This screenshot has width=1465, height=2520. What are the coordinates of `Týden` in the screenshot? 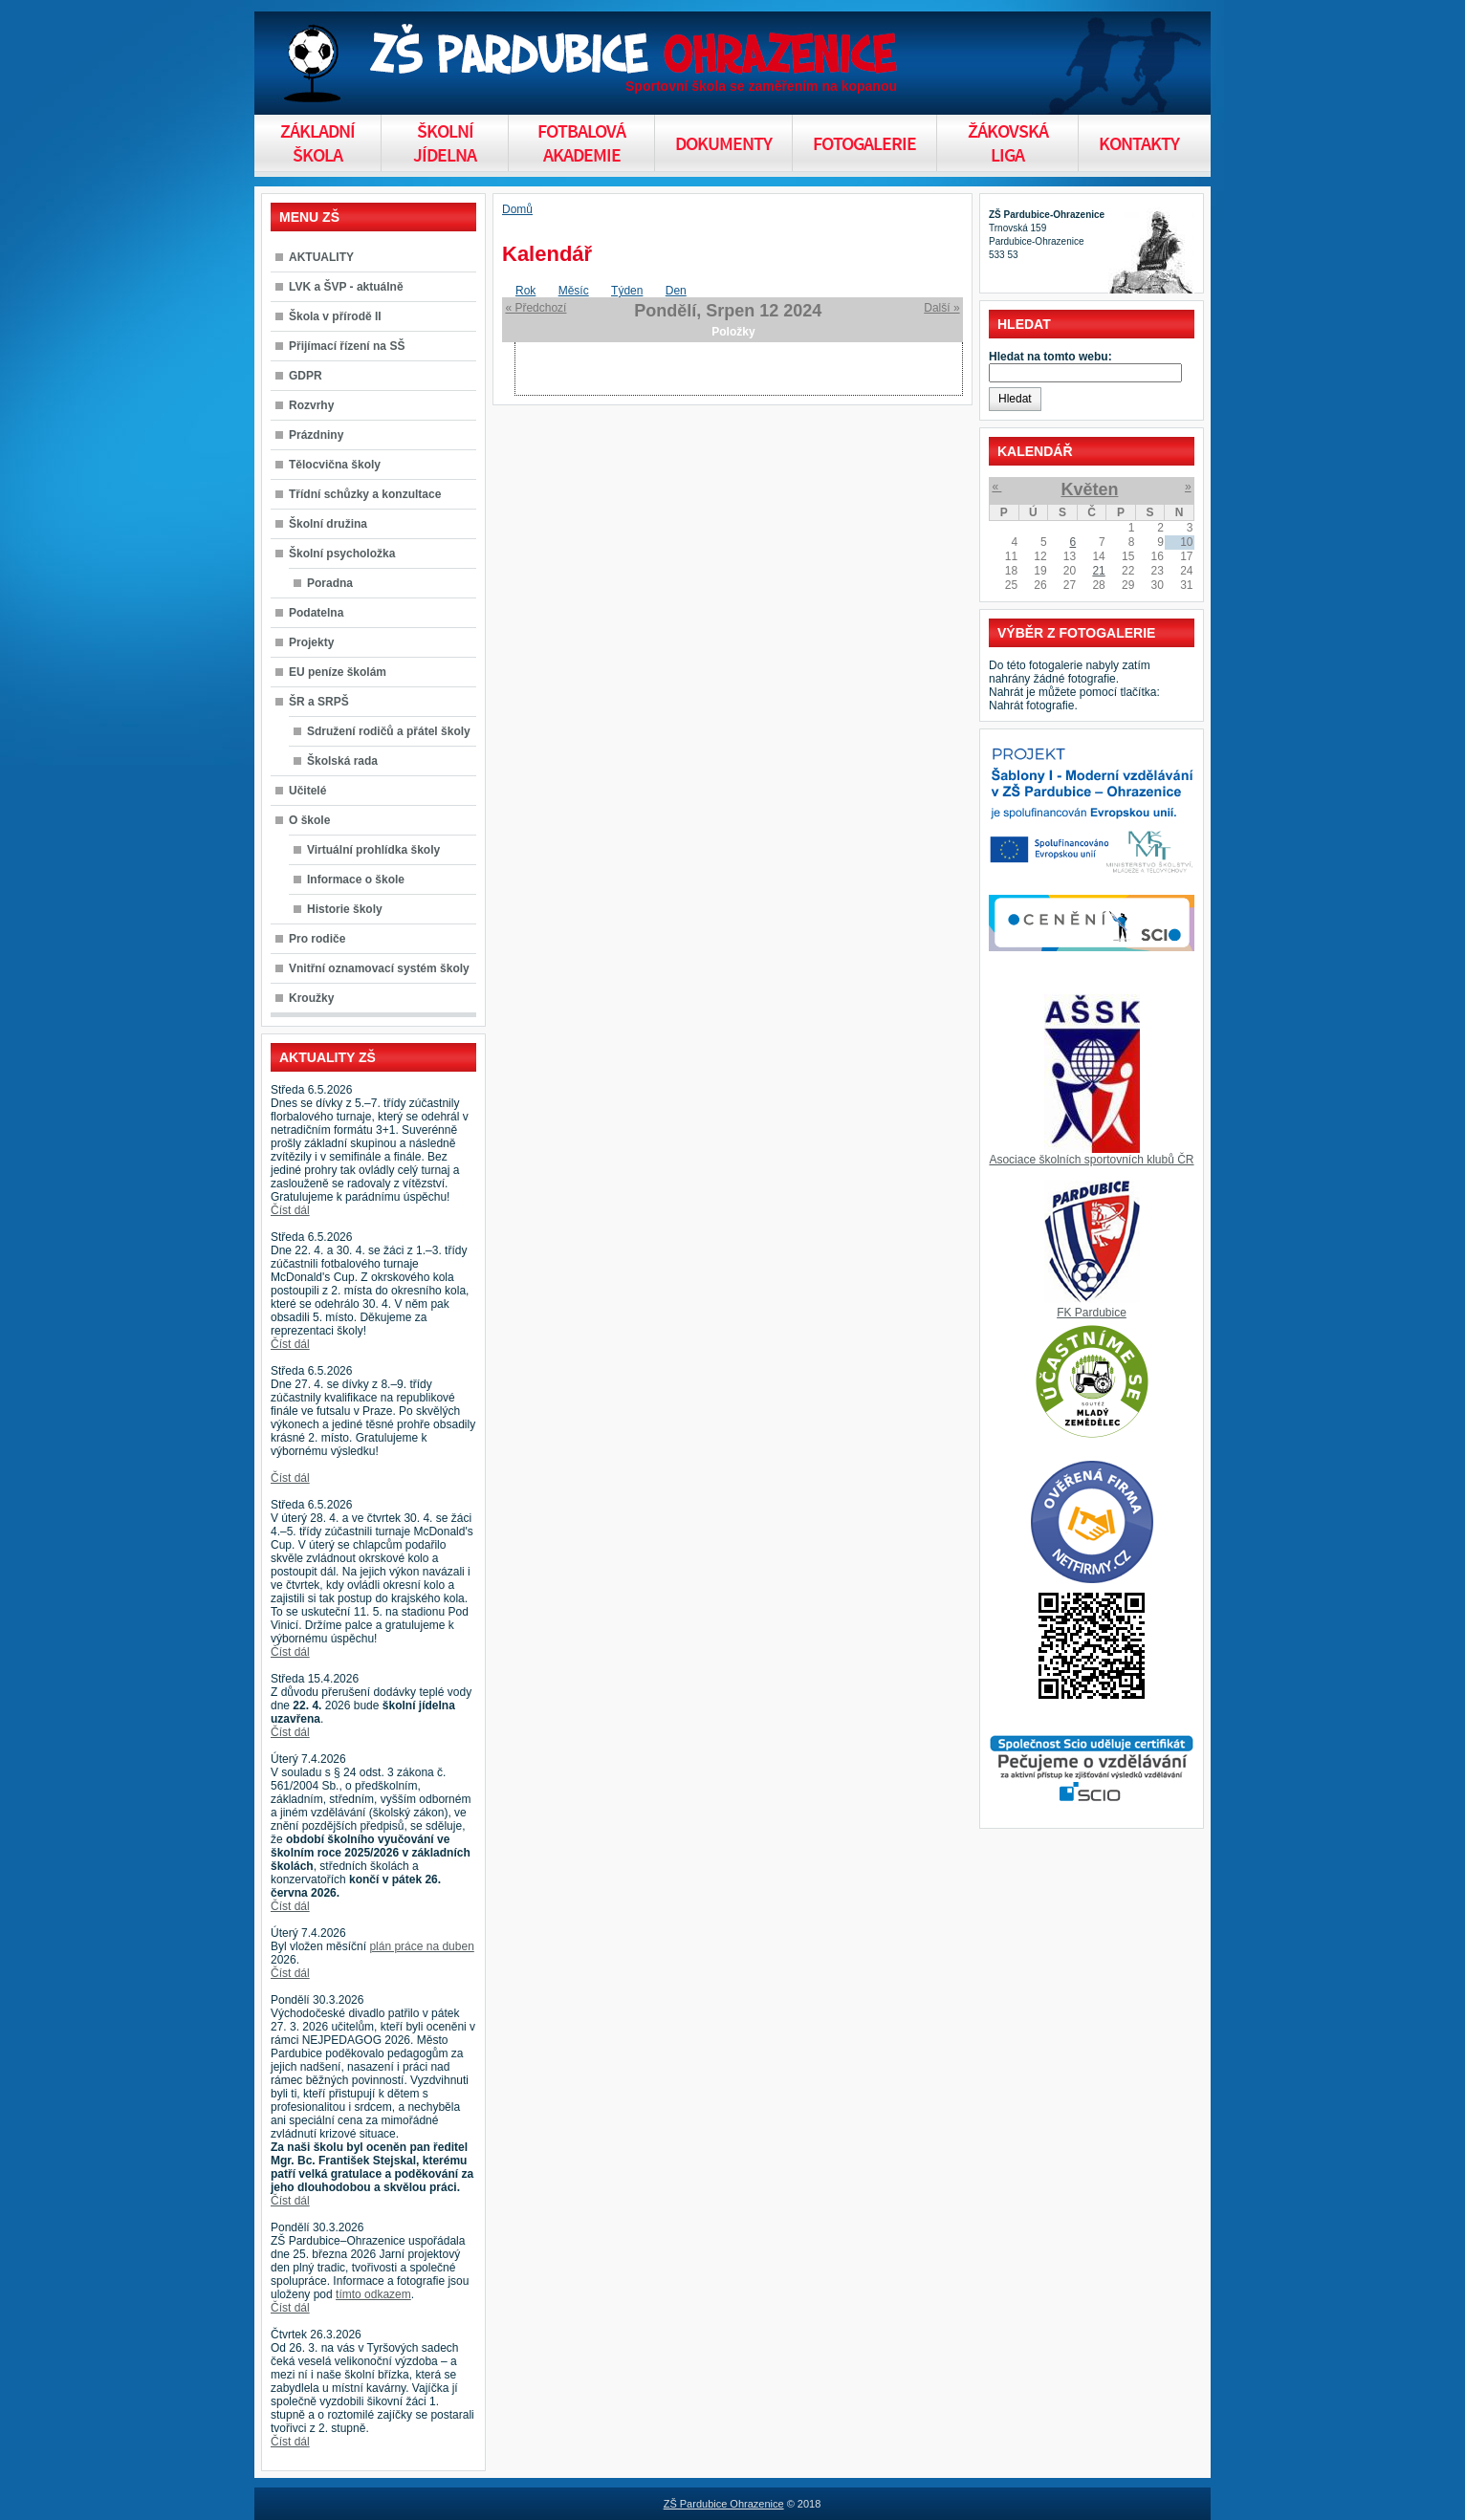 It's located at (627, 290).